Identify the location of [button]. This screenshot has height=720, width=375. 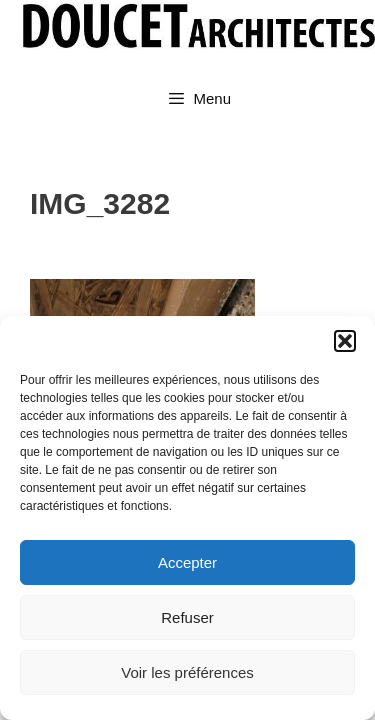
(345, 341).